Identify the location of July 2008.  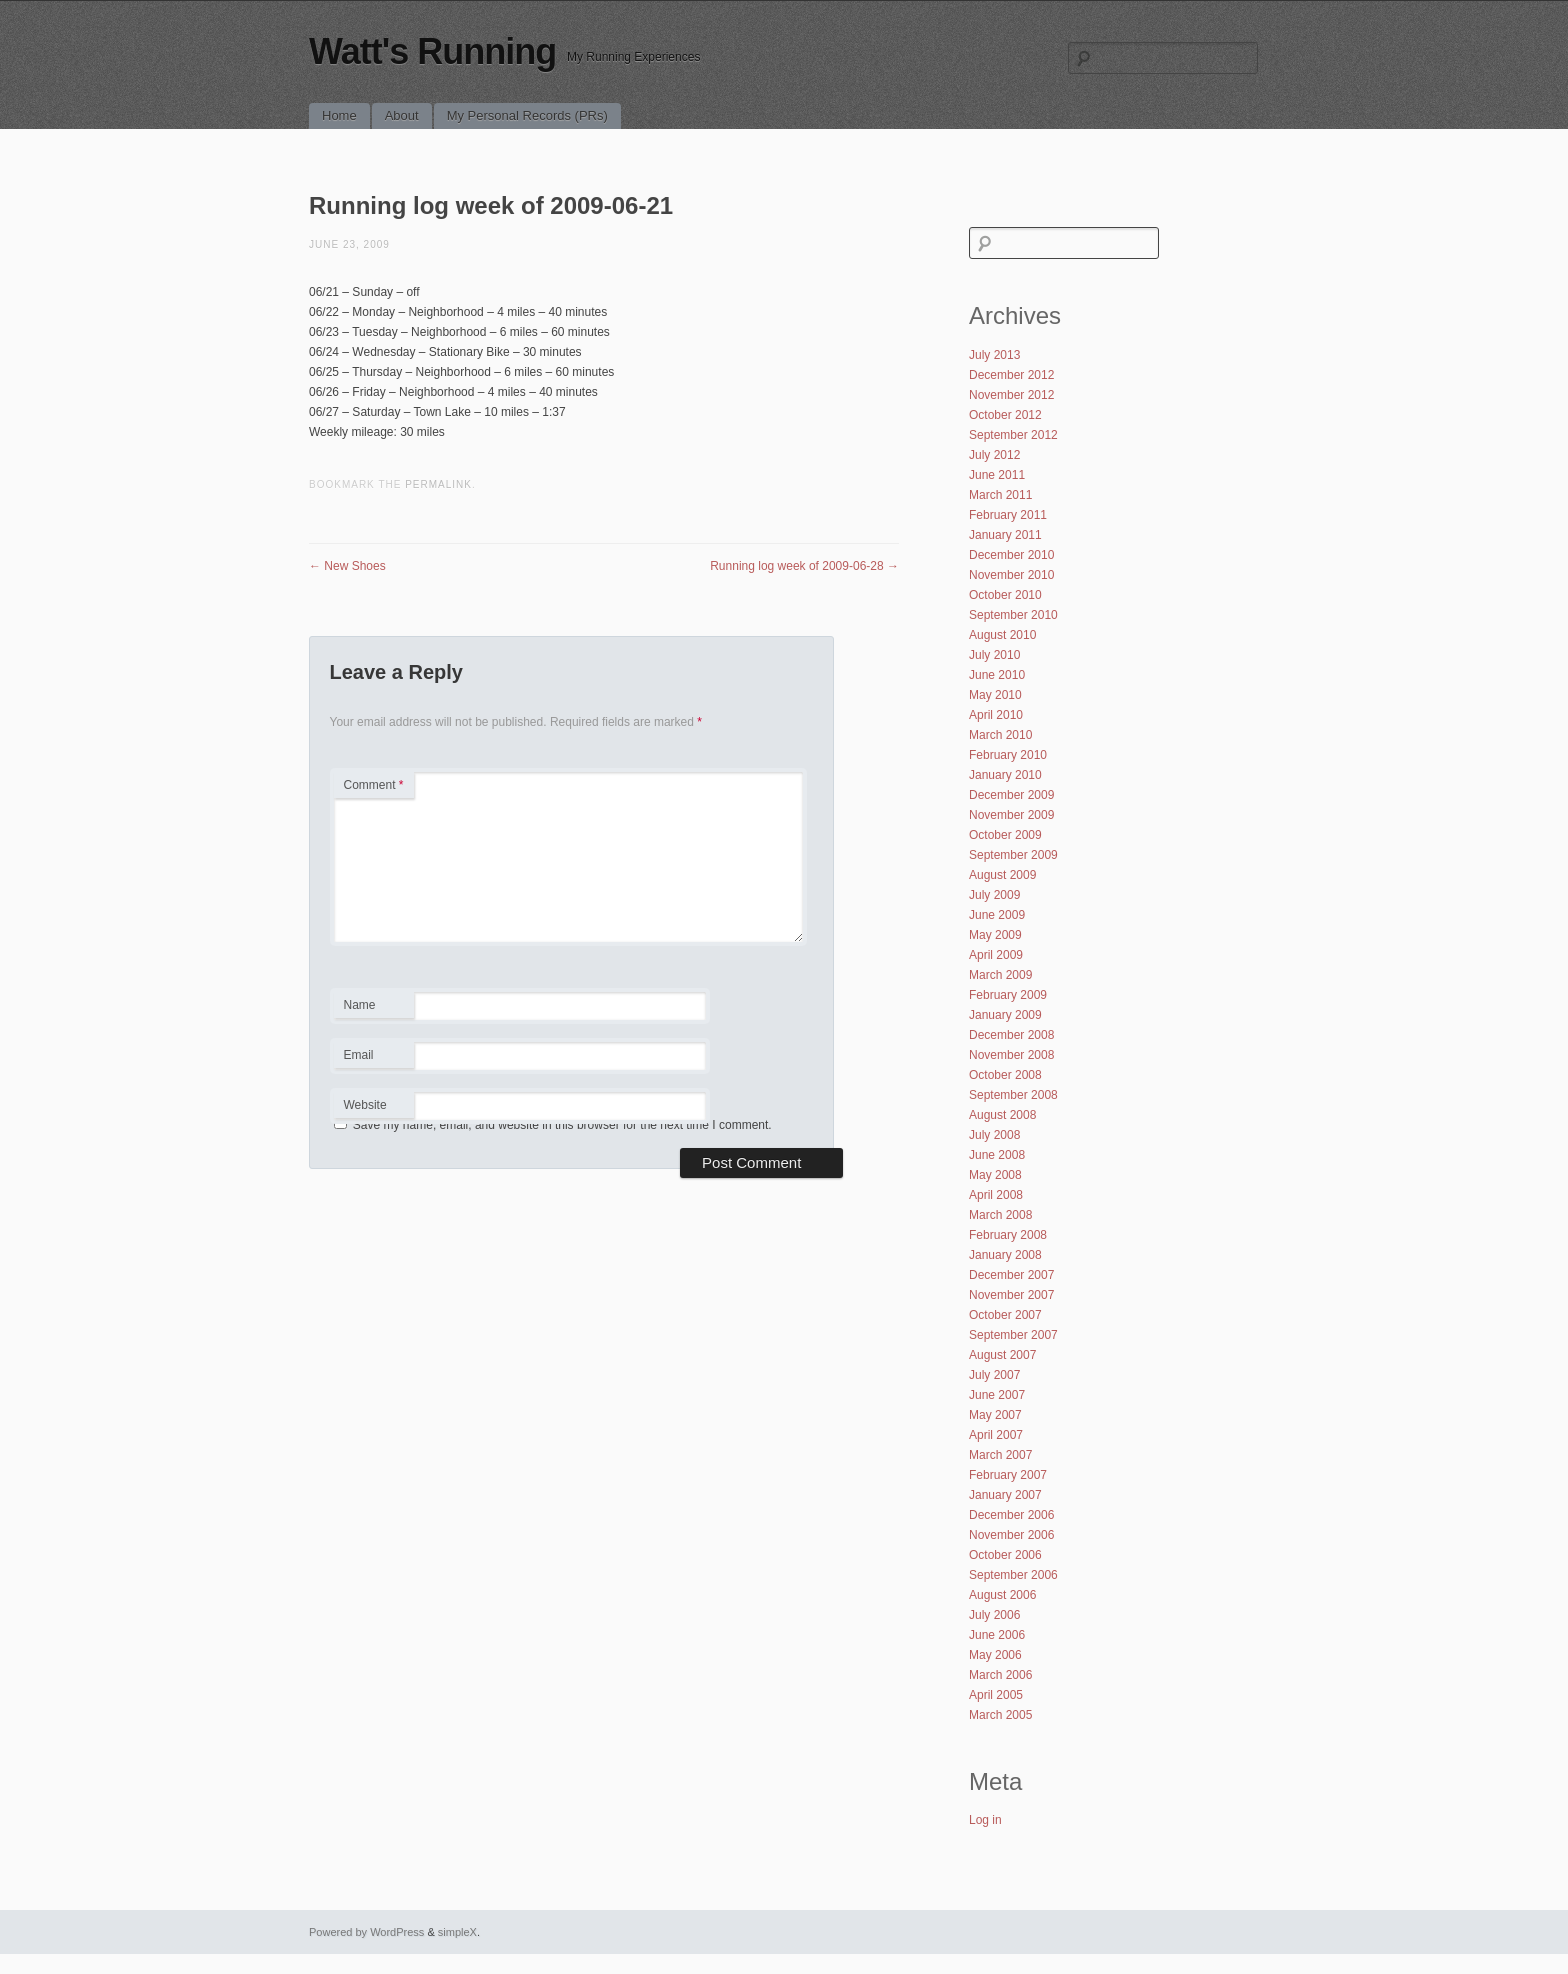
(994, 1135).